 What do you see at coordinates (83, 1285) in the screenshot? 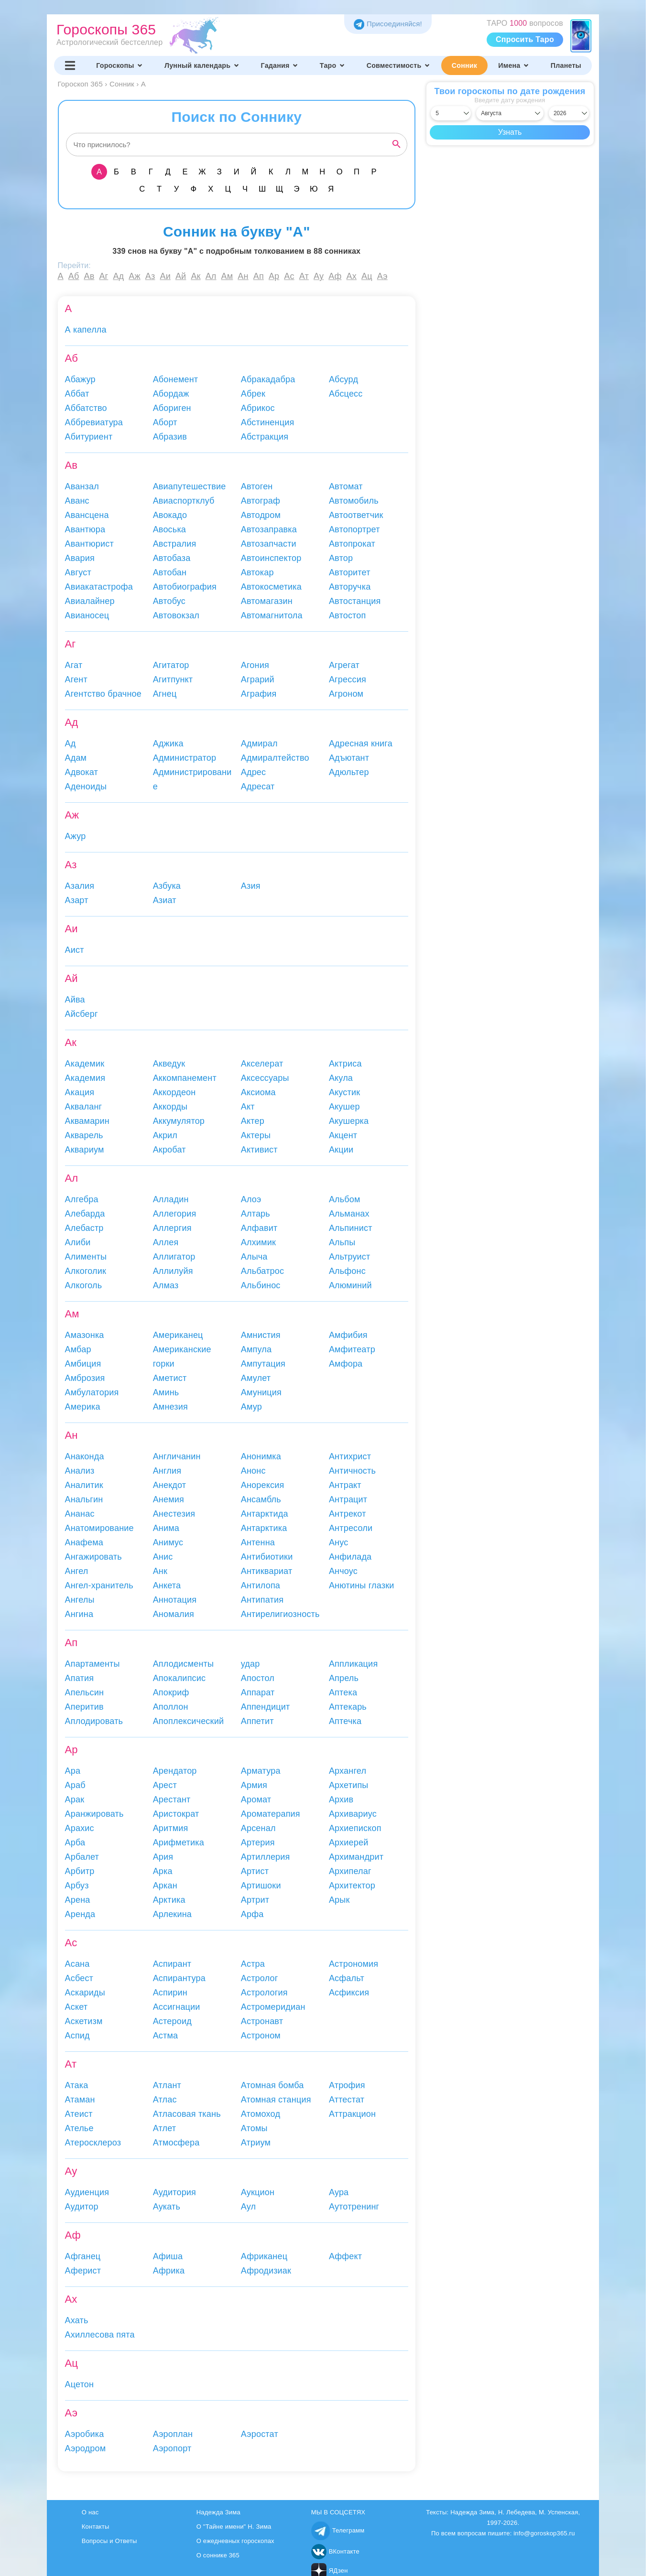
I see `Алкоголь` at bounding box center [83, 1285].